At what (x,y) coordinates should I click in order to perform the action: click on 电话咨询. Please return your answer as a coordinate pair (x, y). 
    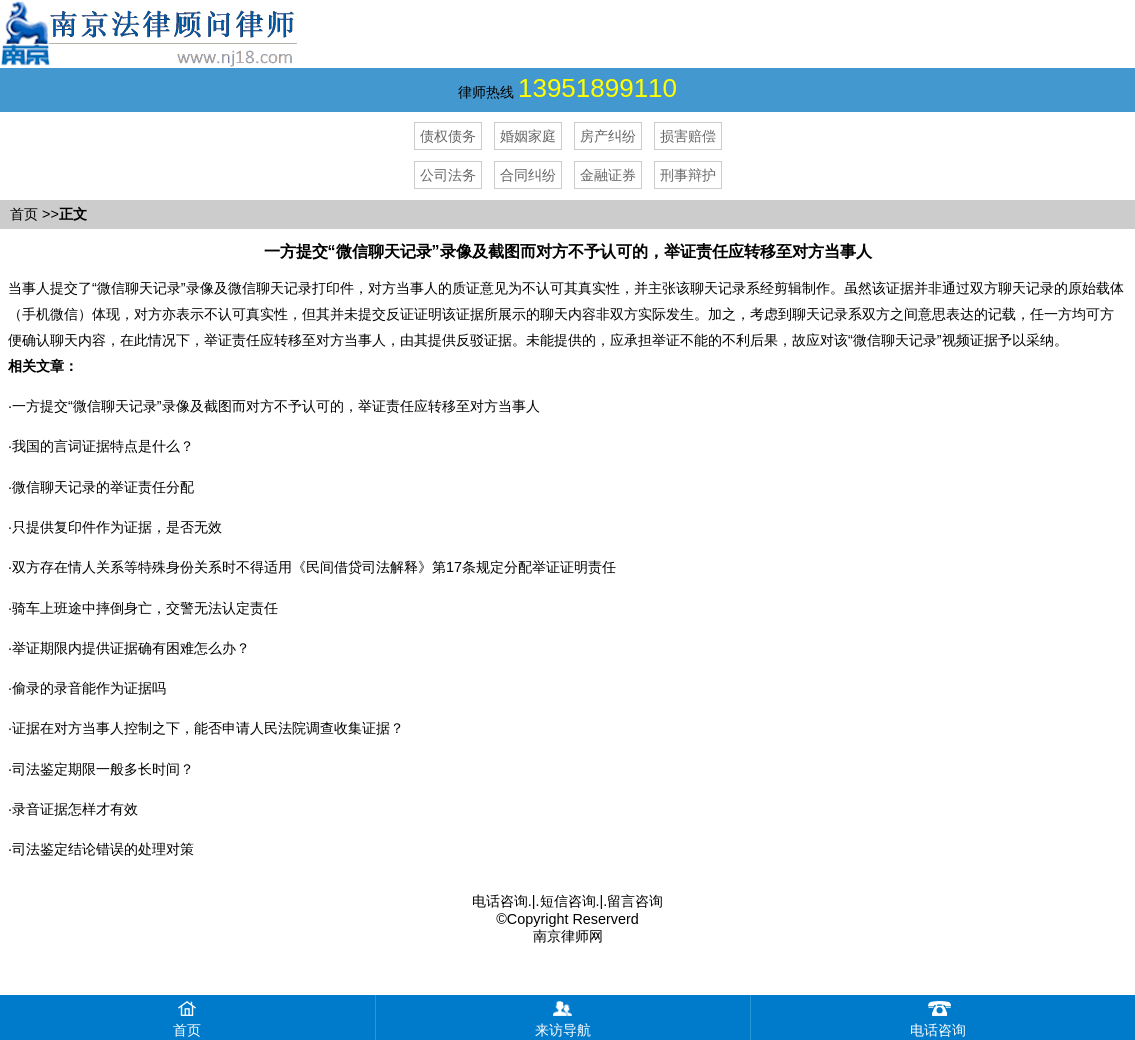
    Looking at the image, I should click on (500, 901).